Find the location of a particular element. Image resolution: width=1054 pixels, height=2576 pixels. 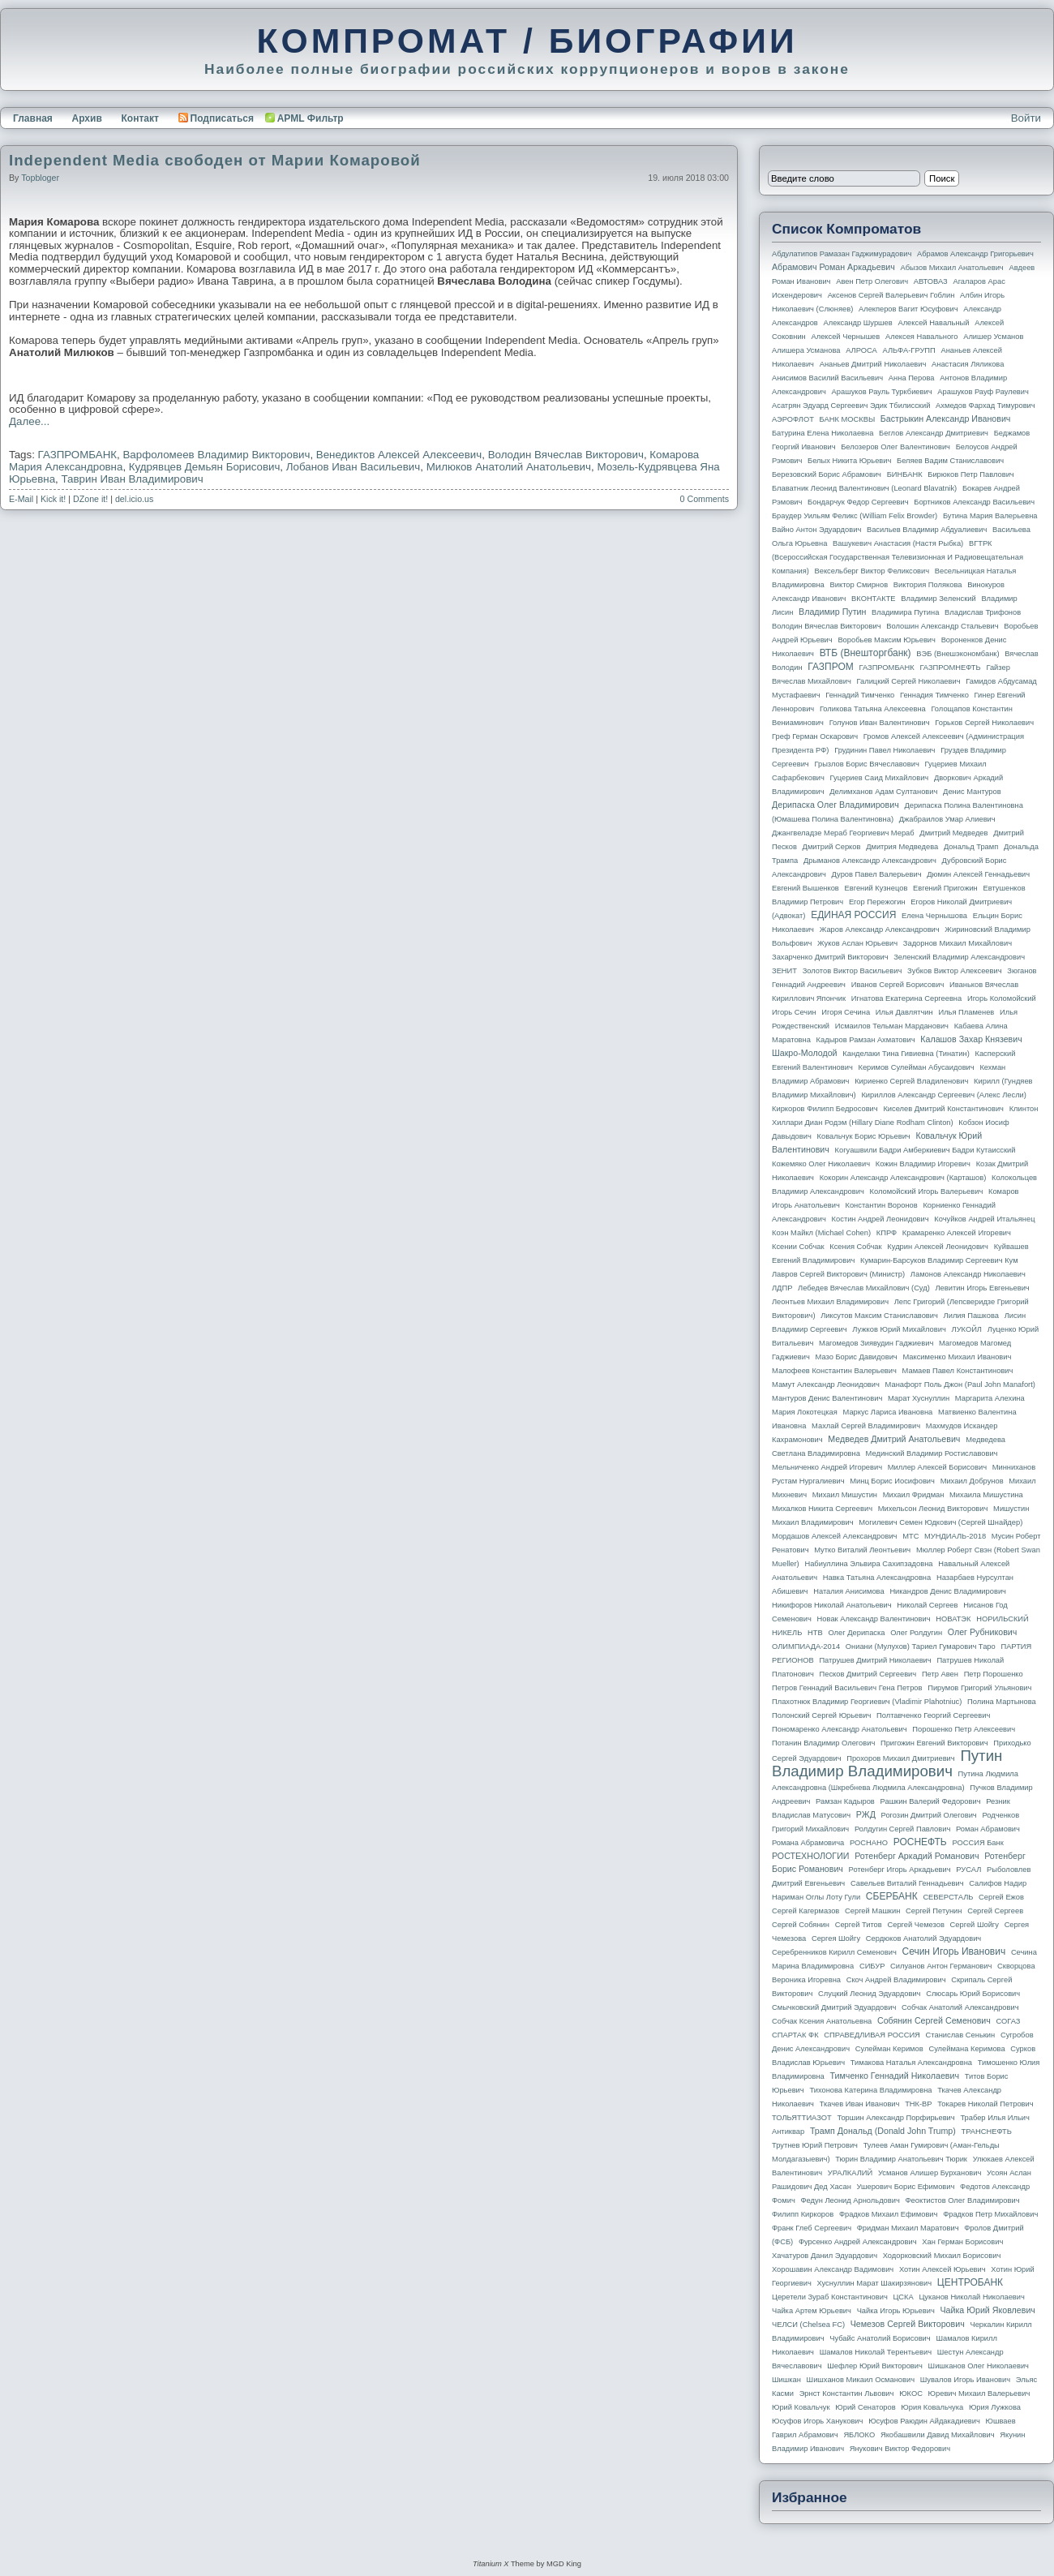

Рамзан Кадыров is located at coordinates (845, 1801).